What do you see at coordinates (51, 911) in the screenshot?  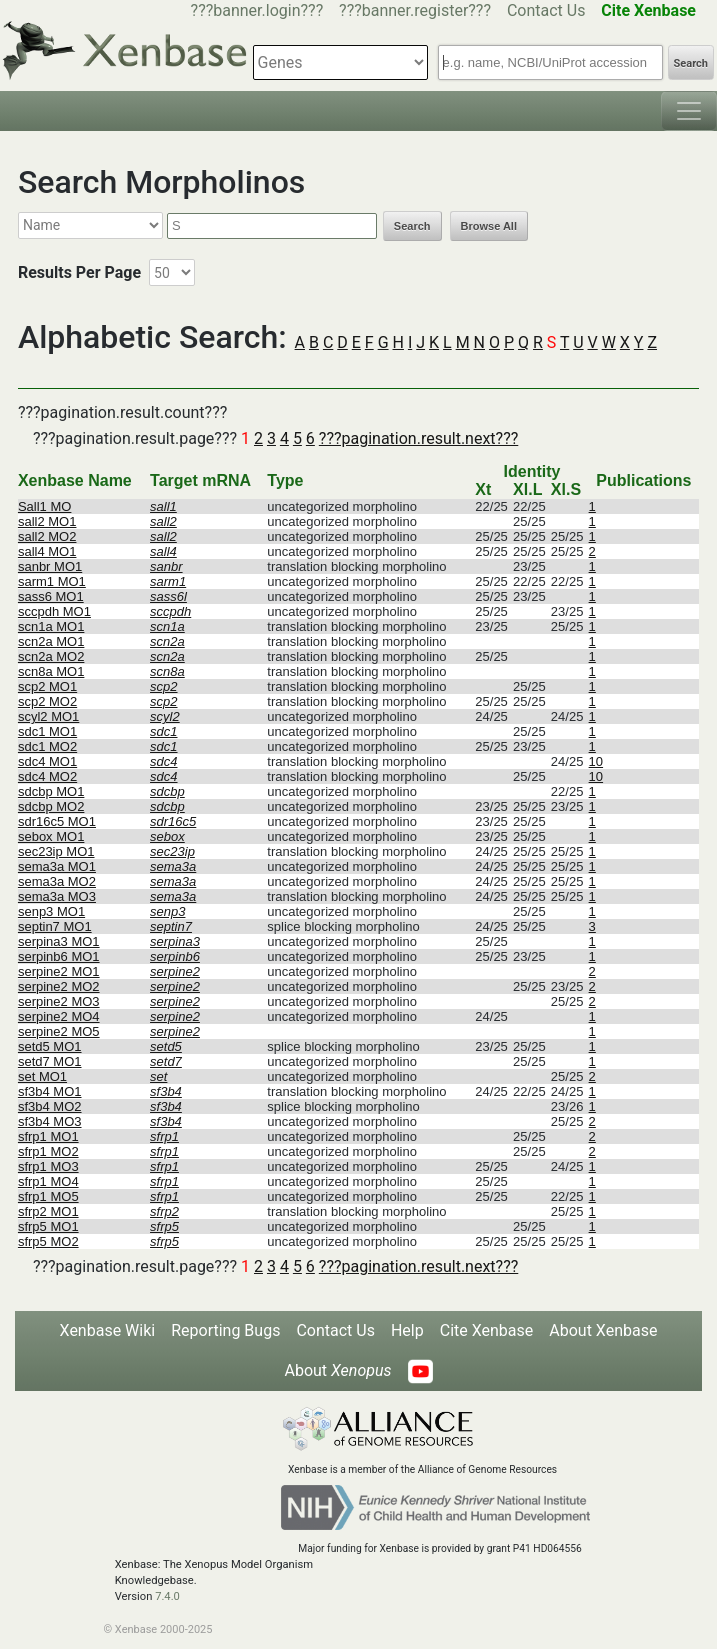 I see `senp3 MO1` at bounding box center [51, 911].